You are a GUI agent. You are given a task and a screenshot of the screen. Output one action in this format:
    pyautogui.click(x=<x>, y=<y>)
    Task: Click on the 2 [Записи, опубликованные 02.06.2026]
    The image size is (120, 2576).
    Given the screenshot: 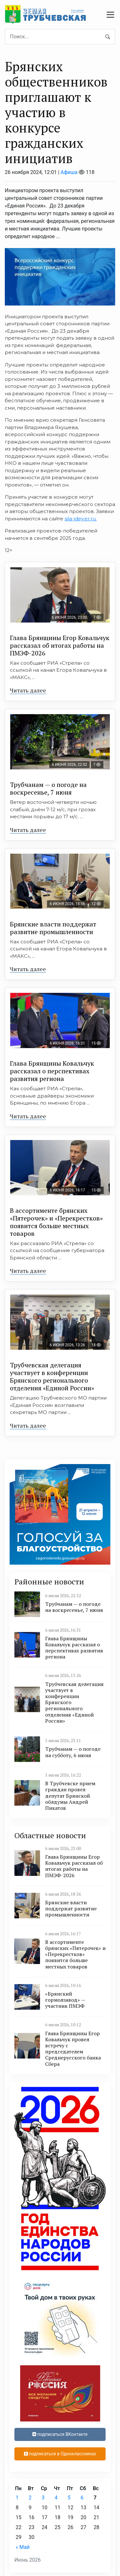 What is the action you would take?
    pyautogui.click(x=30, y=2498)
    